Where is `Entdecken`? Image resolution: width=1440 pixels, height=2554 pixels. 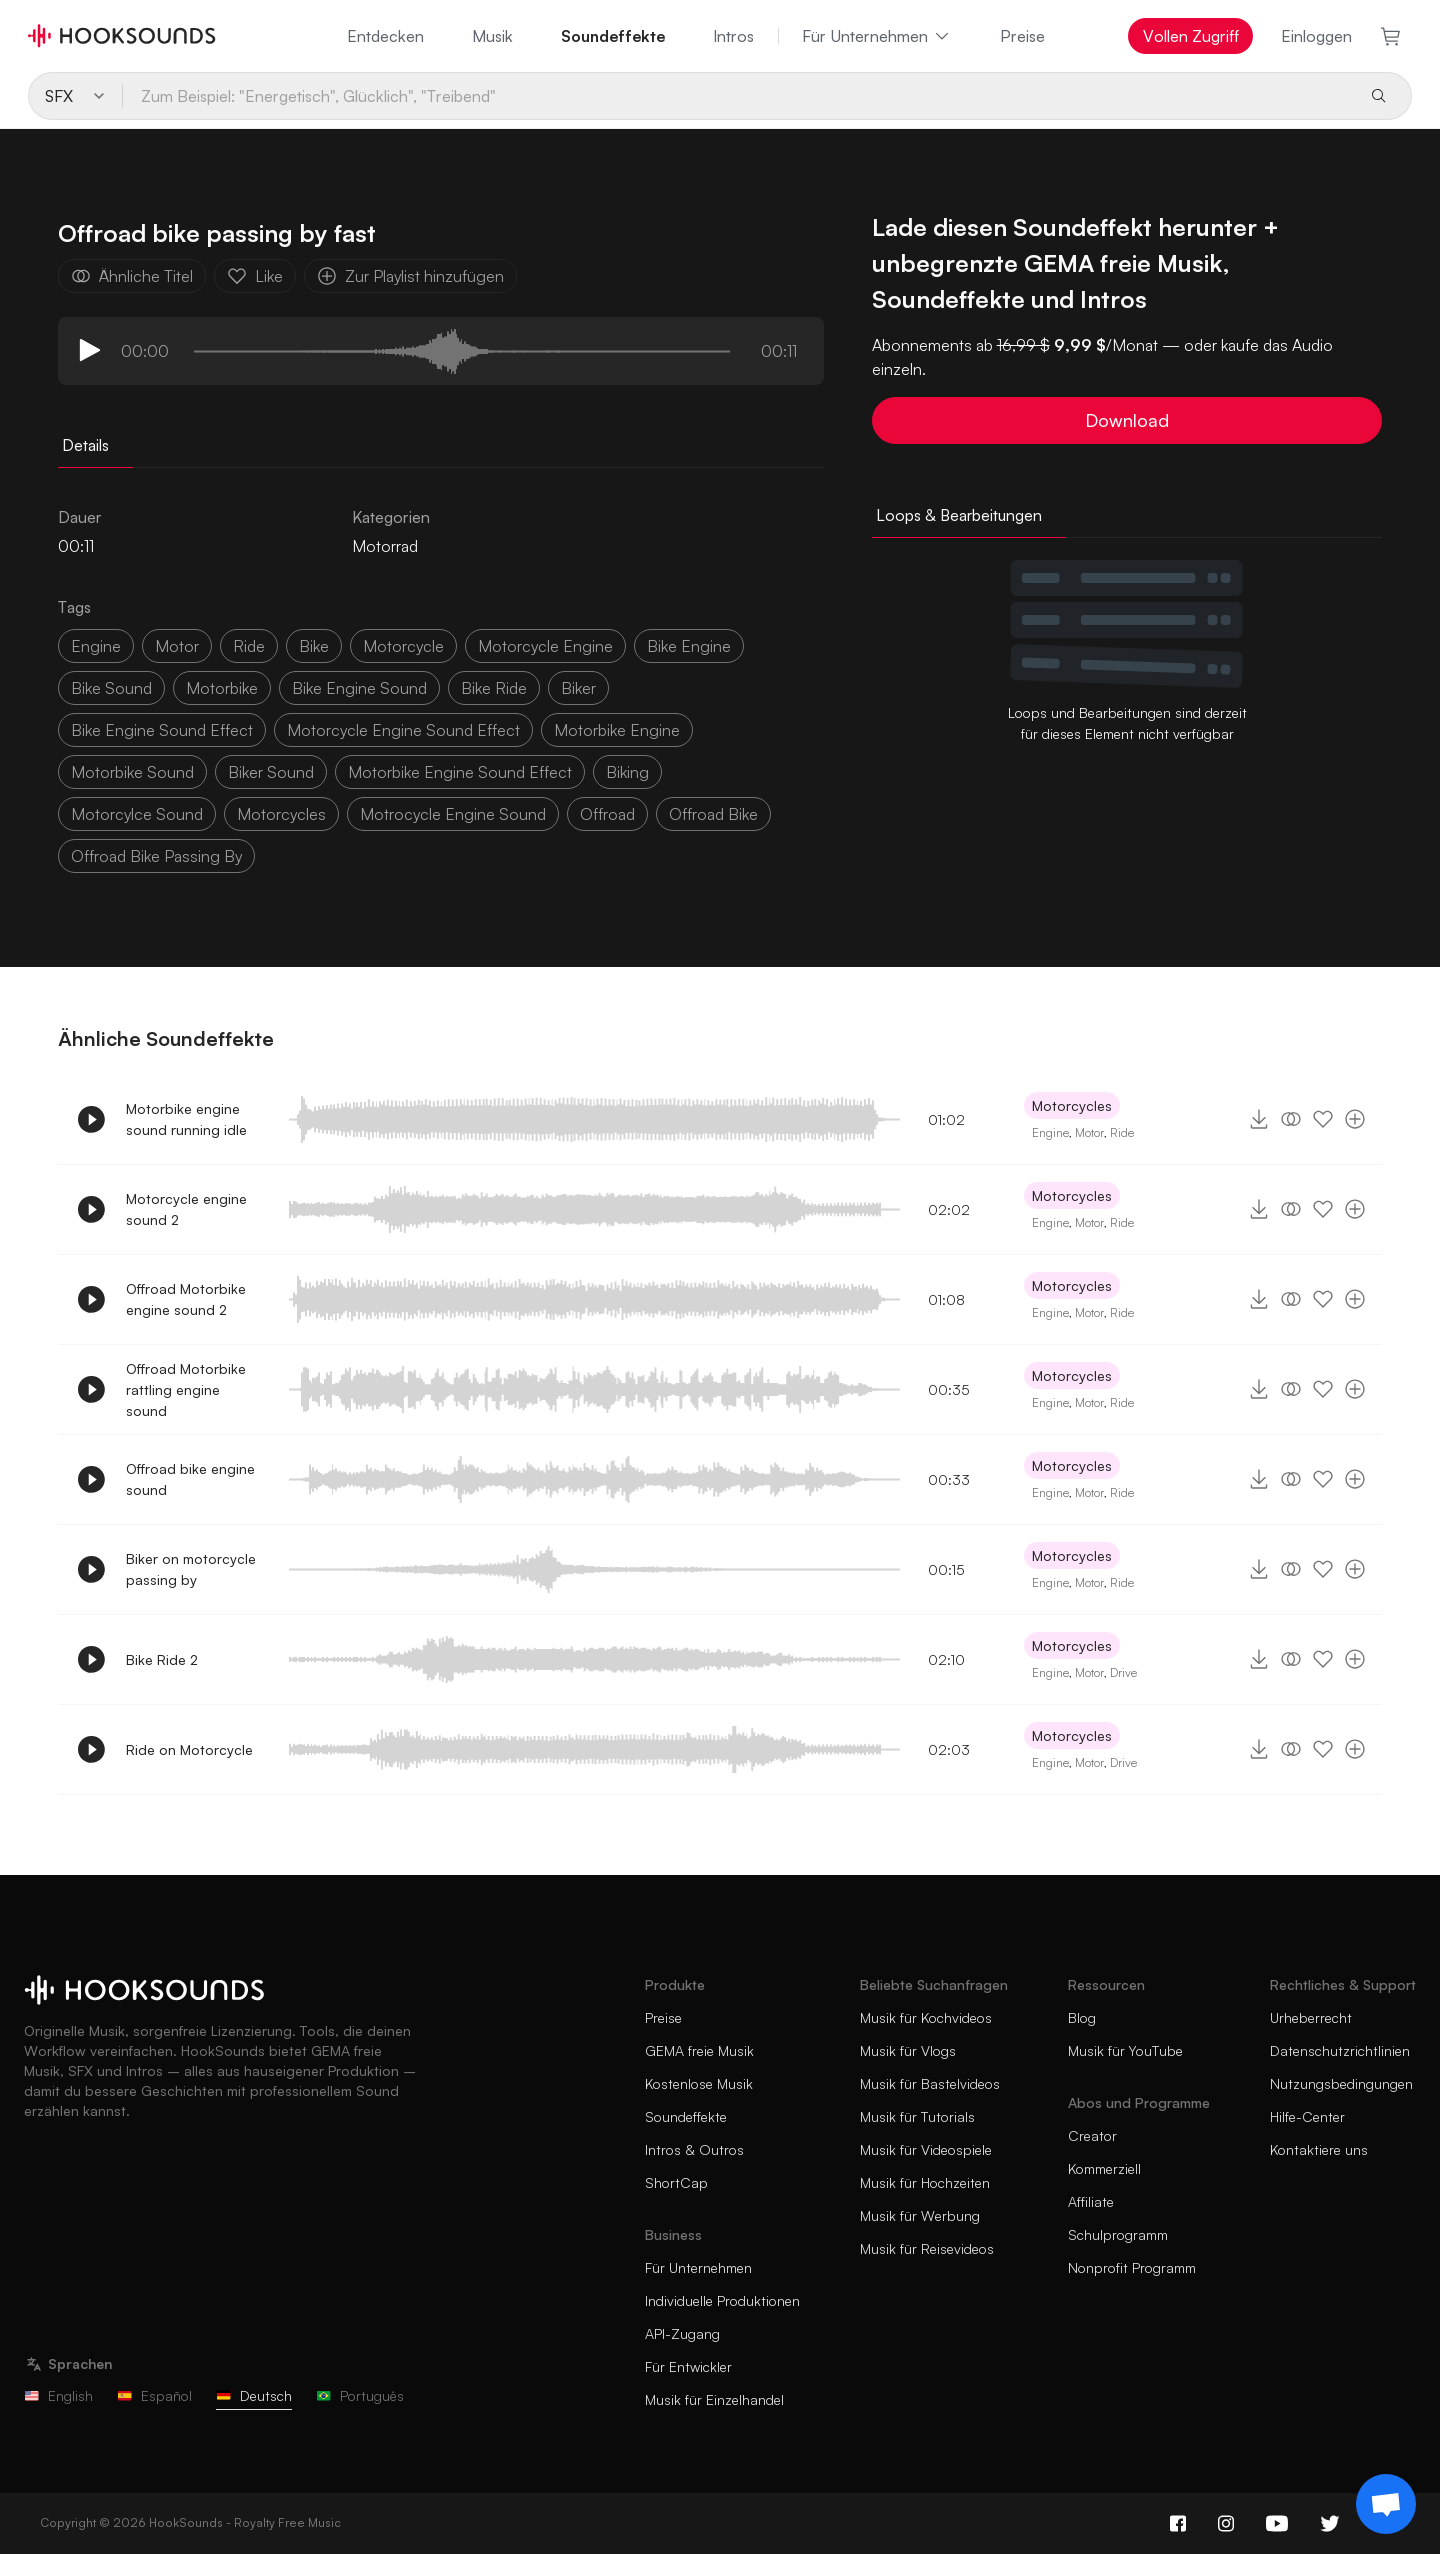
Entdecken is located at coordinates (385, 36).